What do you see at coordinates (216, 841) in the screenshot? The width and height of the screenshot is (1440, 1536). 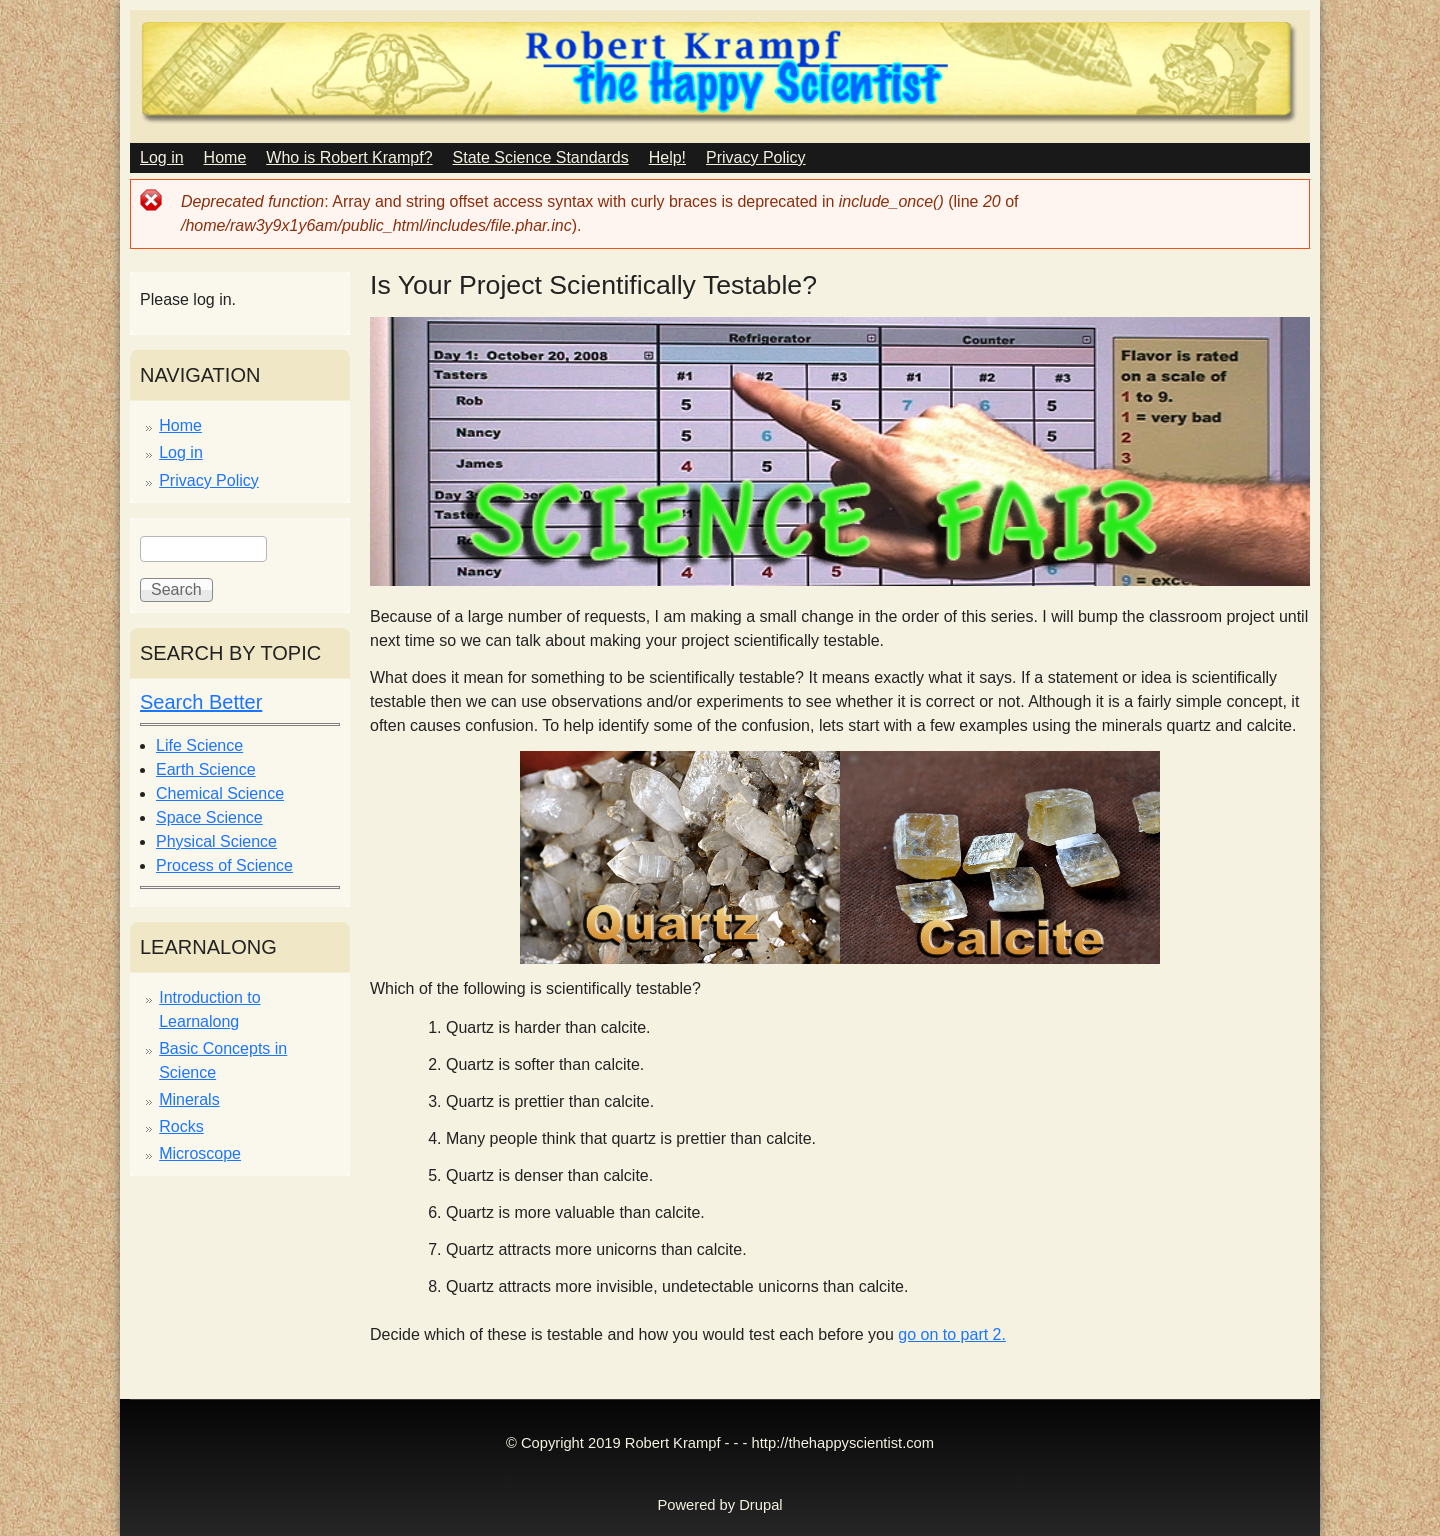 I see `Physical Science` at bounding box center [216, 841].